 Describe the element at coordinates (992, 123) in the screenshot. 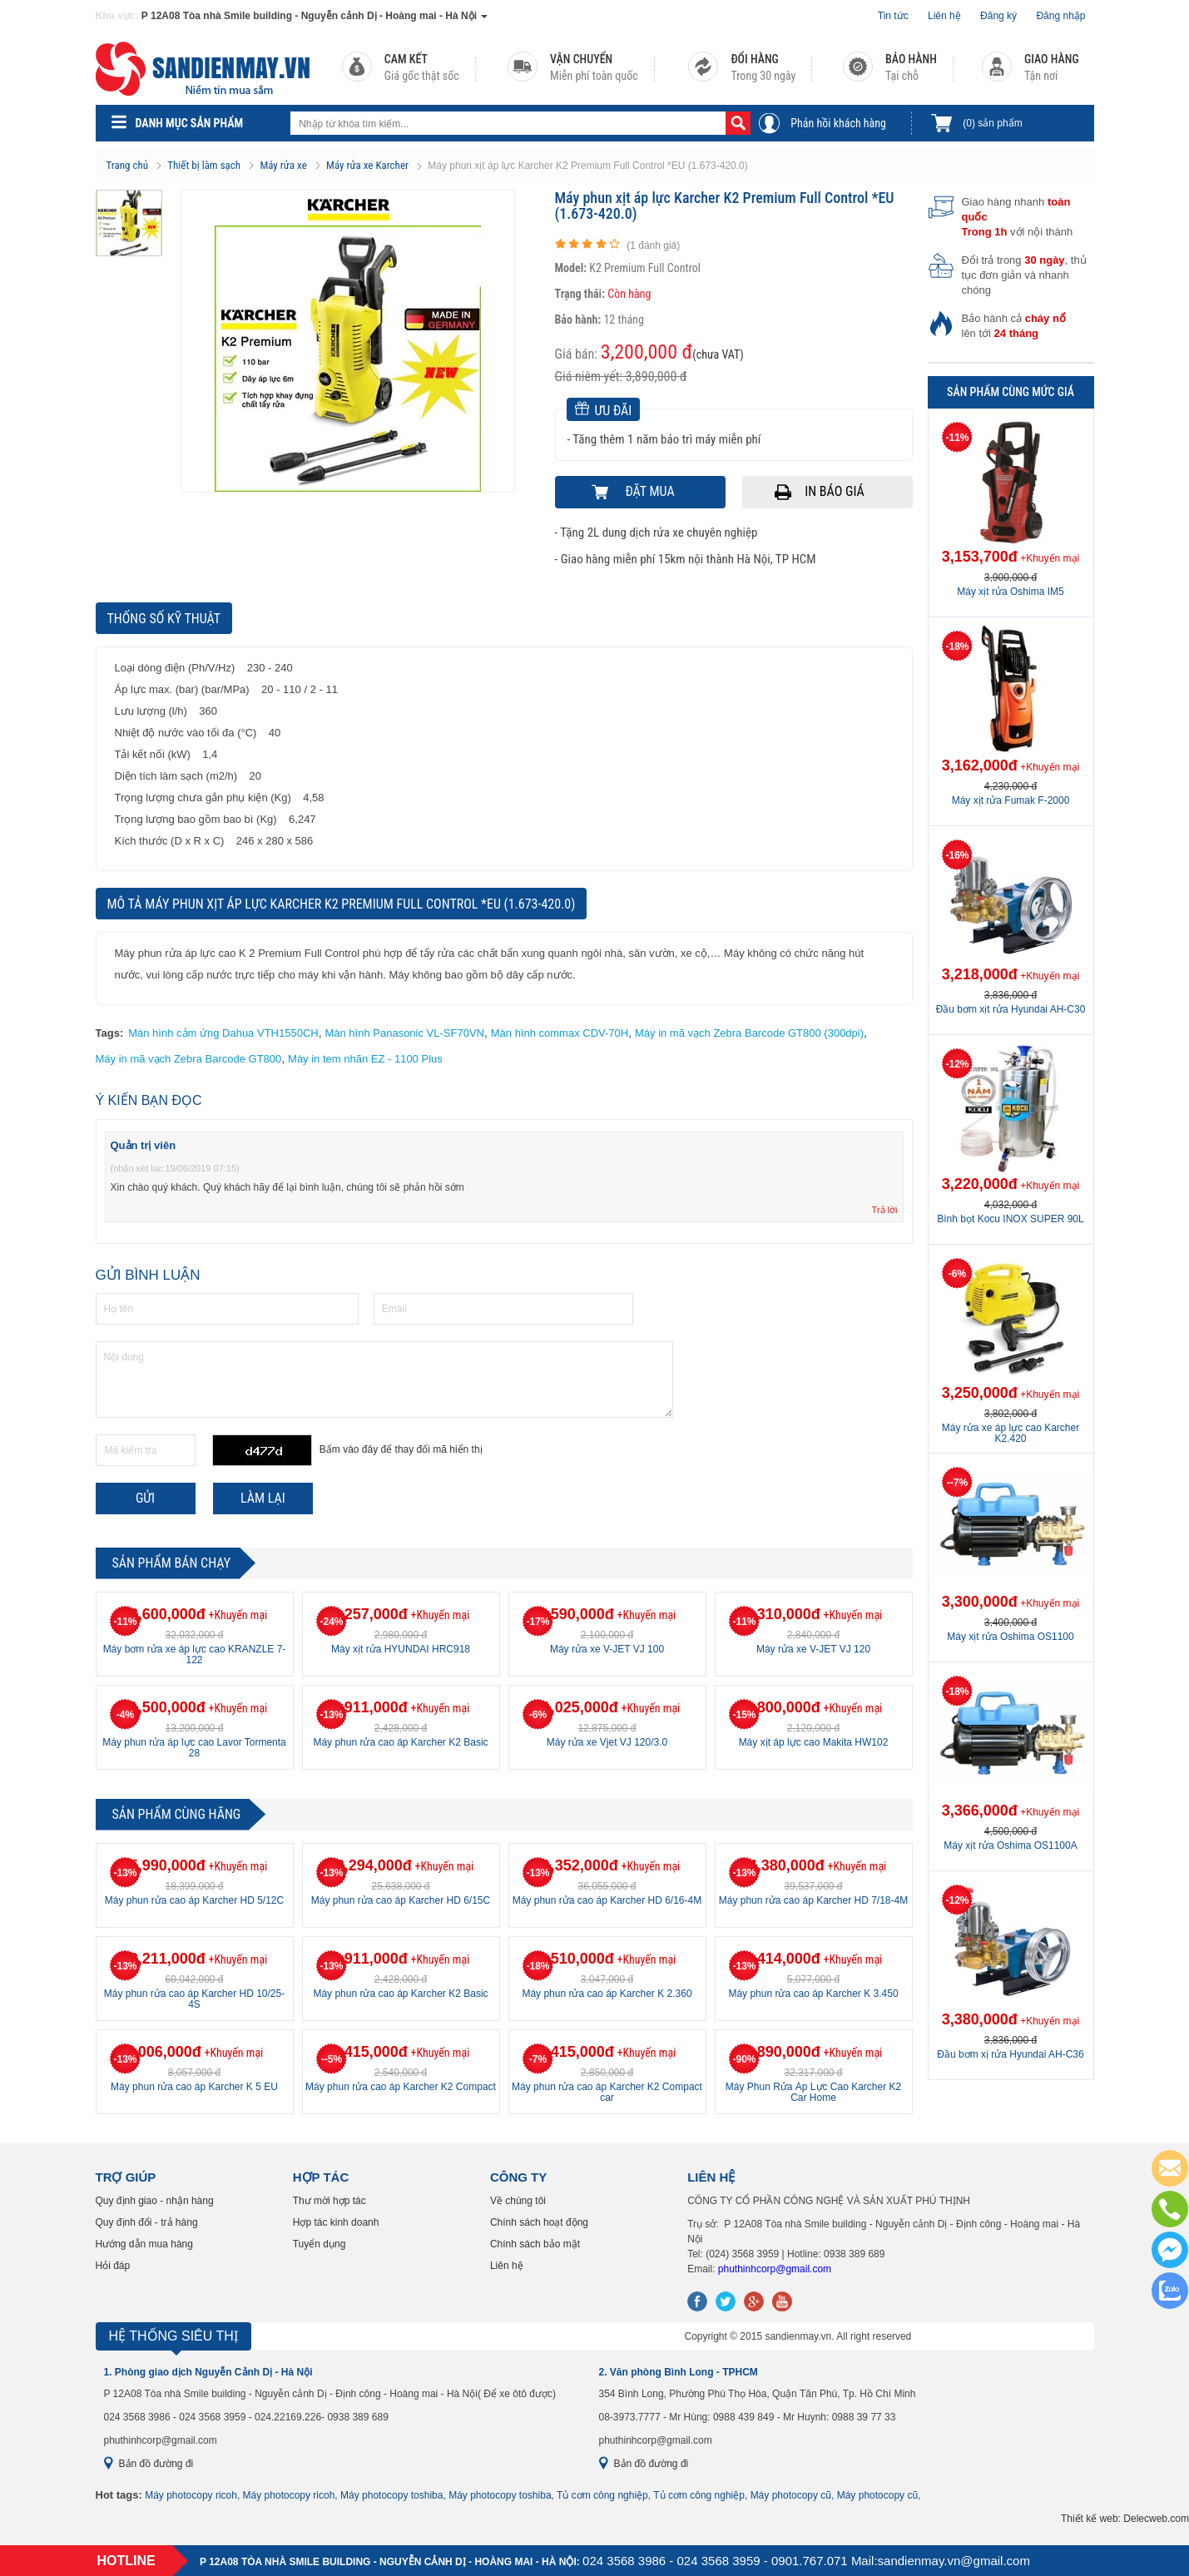

I see `sản phẩm` at that location.